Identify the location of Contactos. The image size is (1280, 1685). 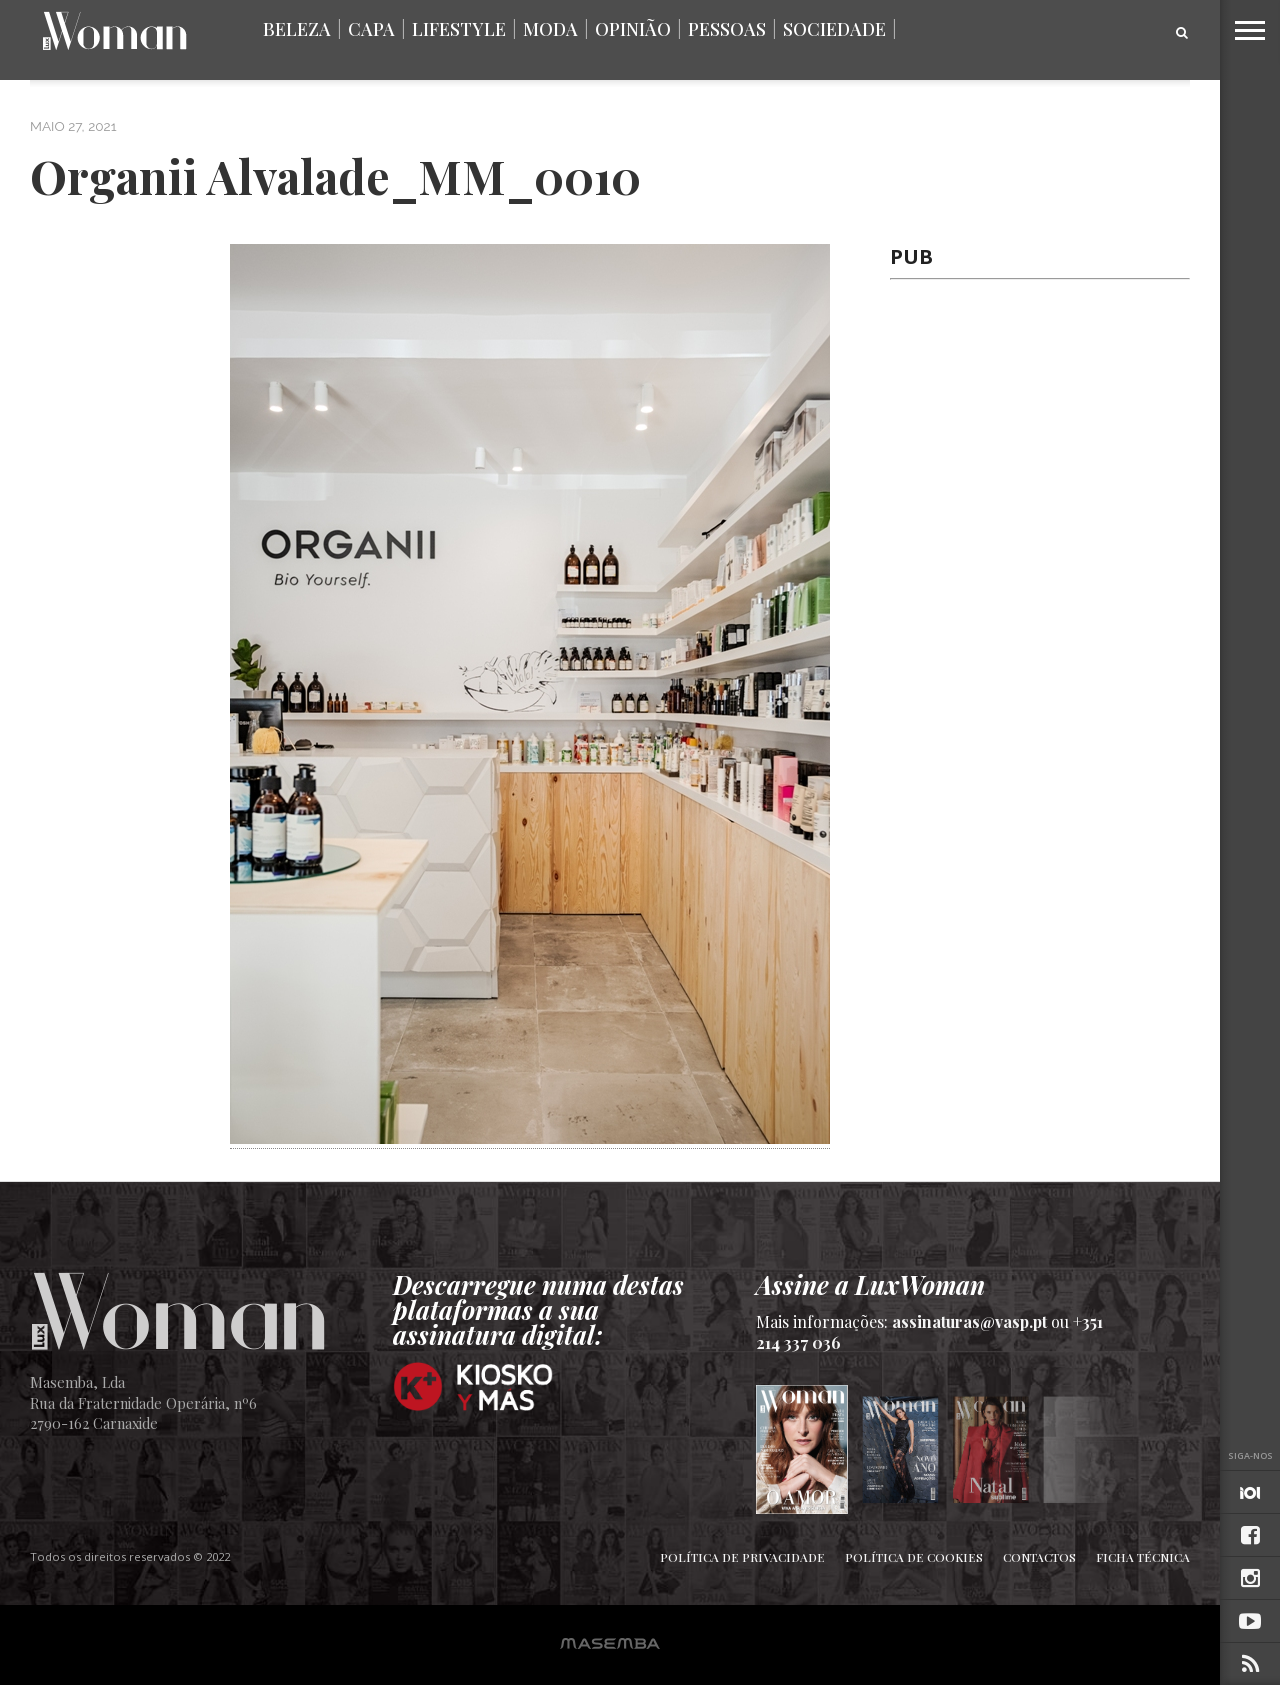
(1039, 1557).